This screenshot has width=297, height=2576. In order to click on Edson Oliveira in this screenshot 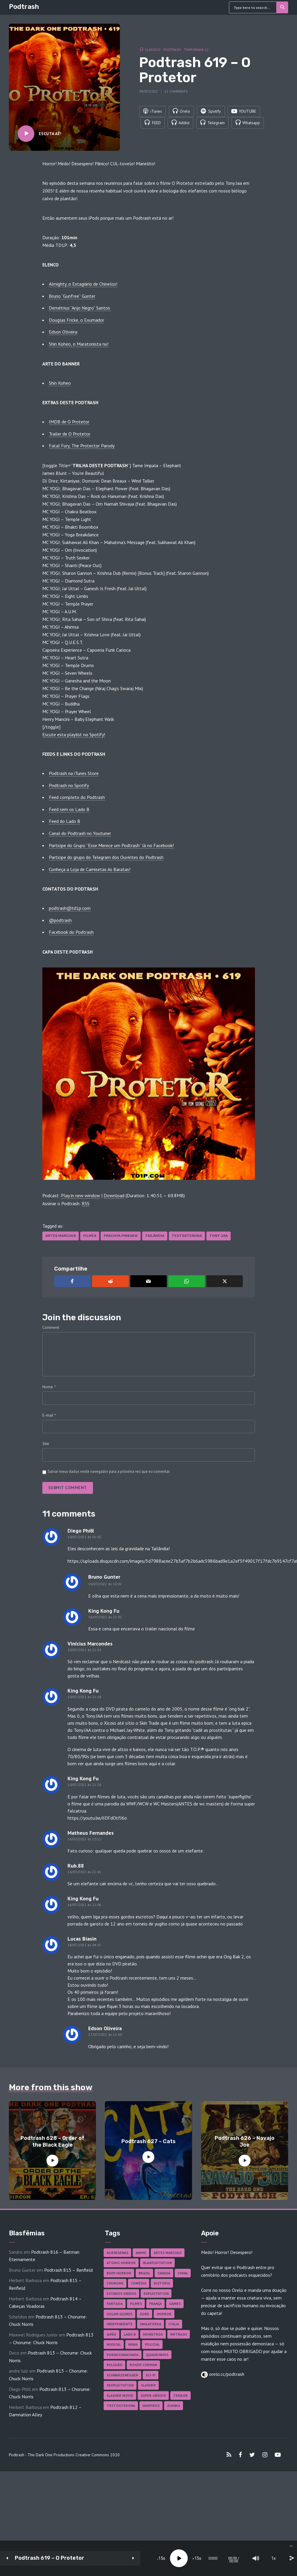, I will do `click(63, 332)`.